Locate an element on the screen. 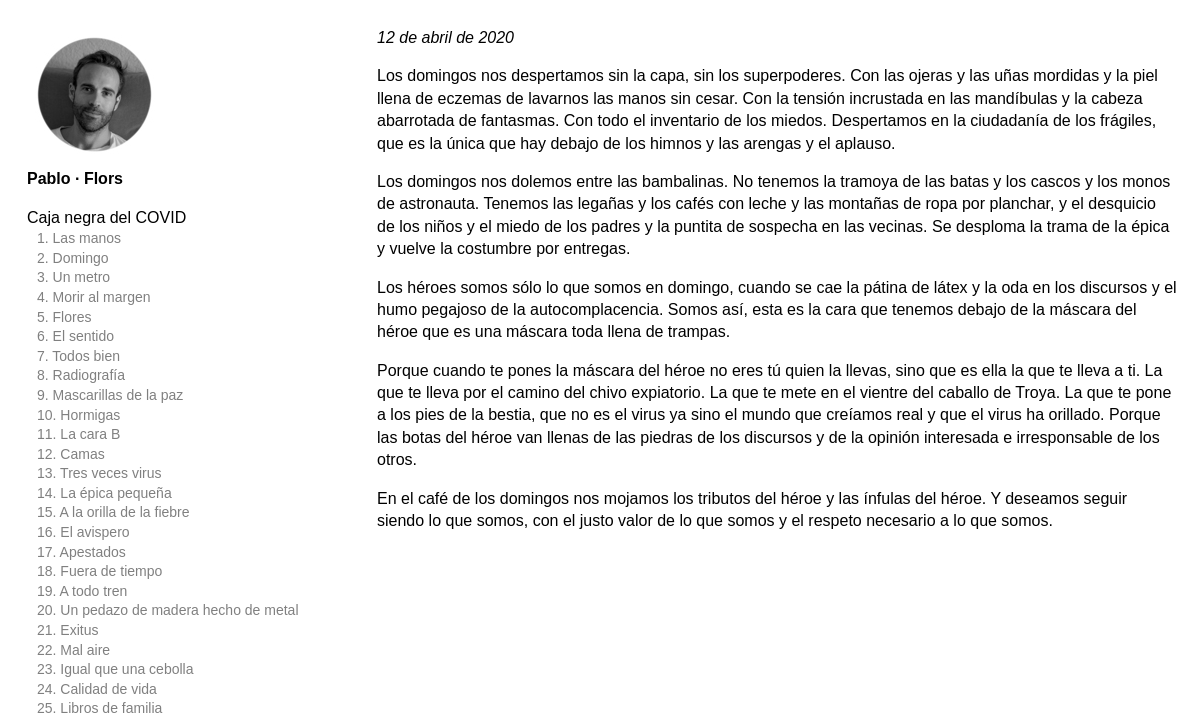 This screenshot has width=1177, height=720. 25. Libros de familia is located at coordinates (99, 708).